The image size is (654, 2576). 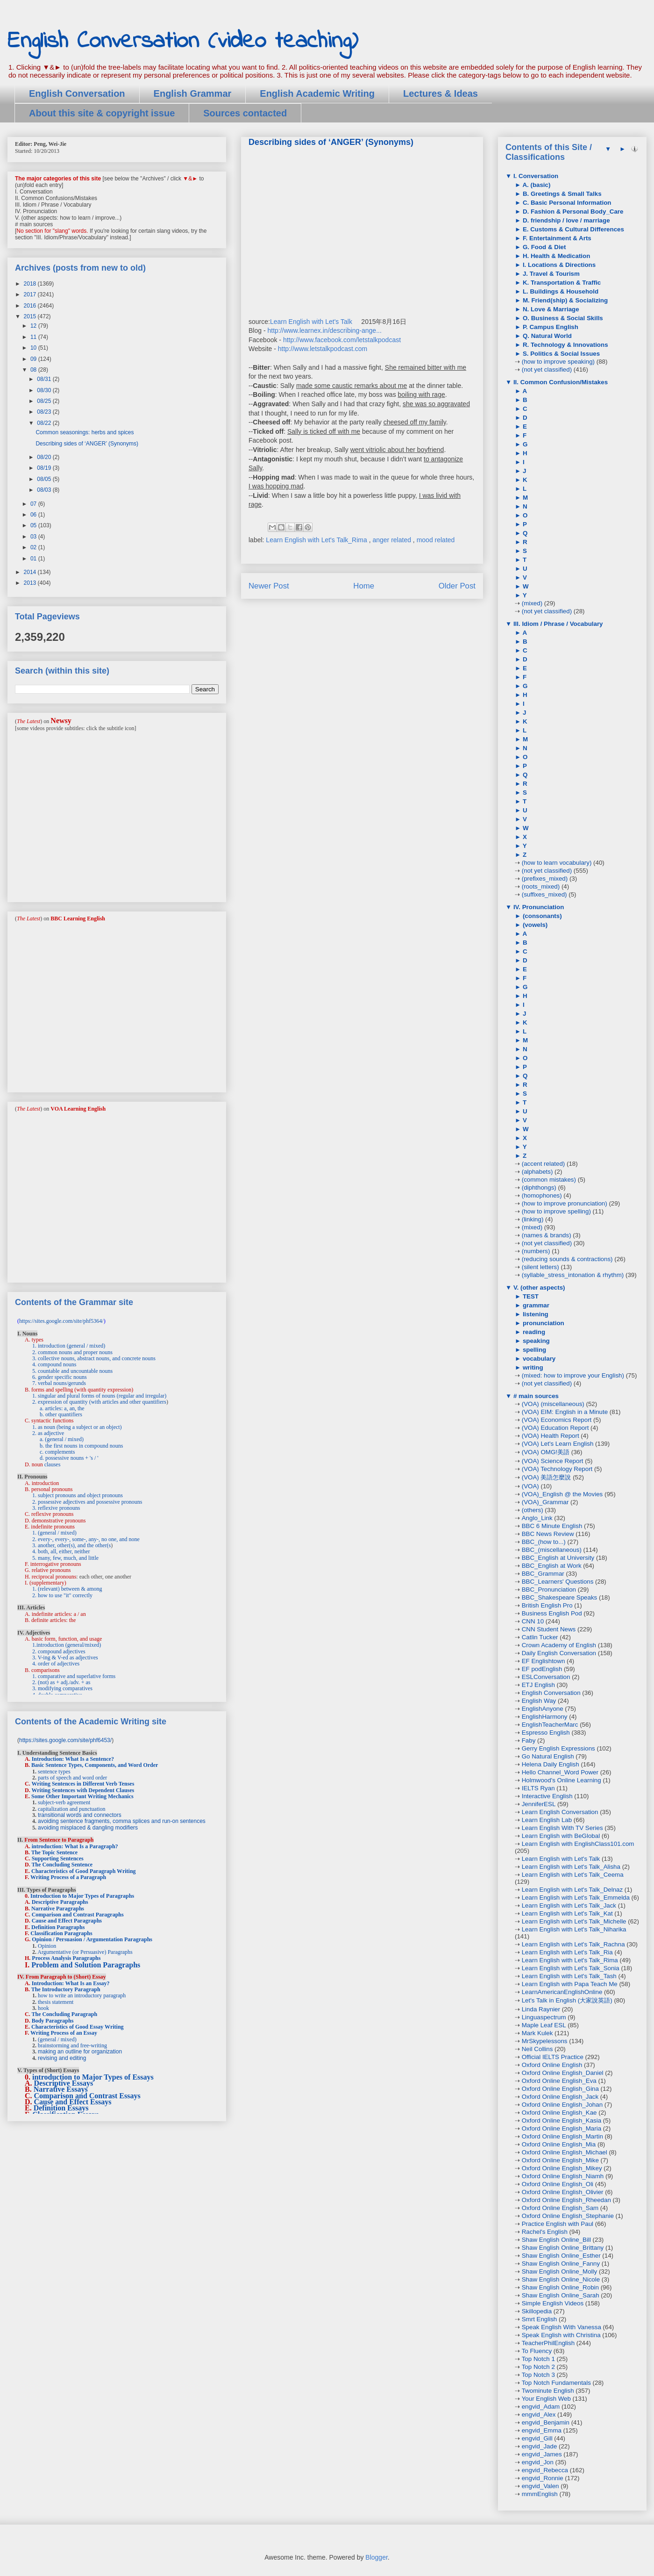 I want to click on 08/19, so click(x=44, y=468).